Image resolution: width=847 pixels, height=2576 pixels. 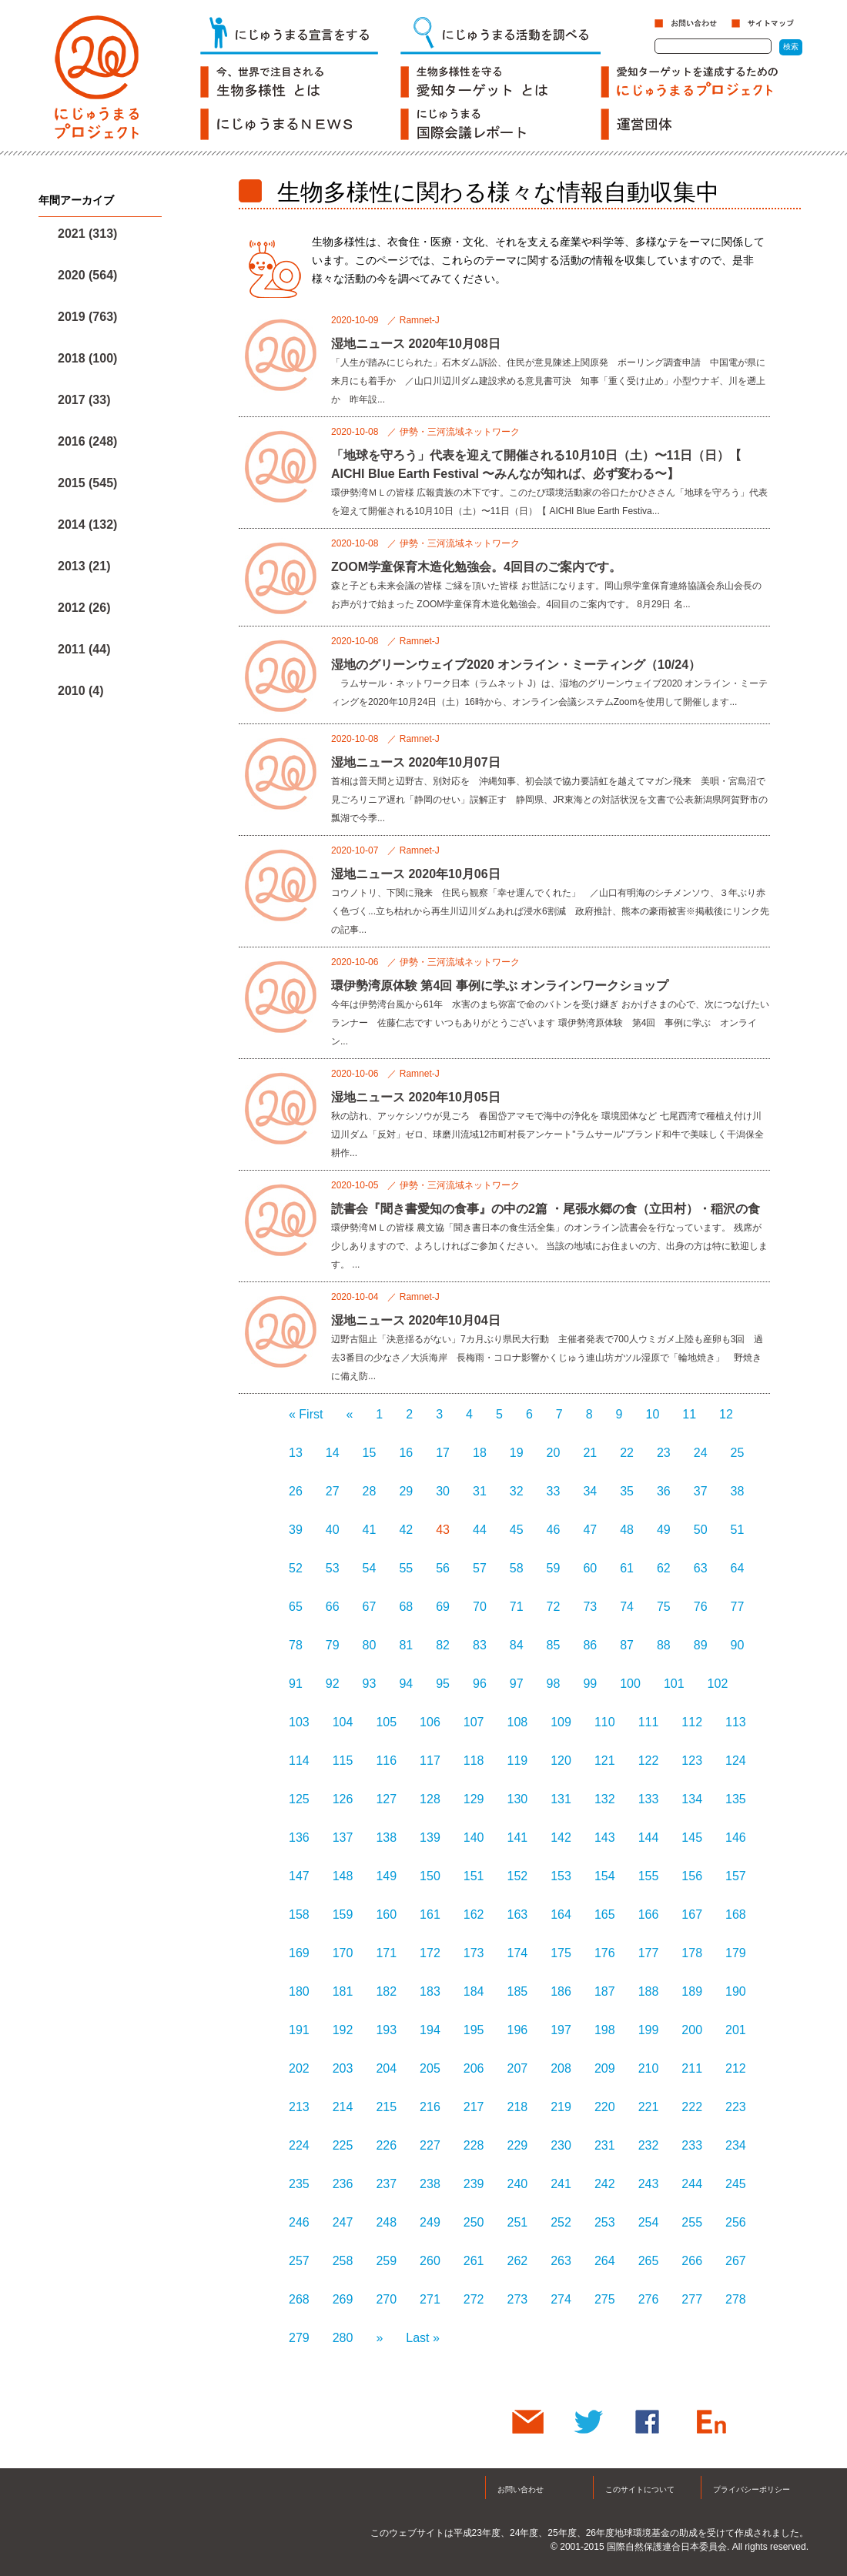 What do you see at coordinates (648, 1760) in the screenshot?
I see `122` at bounding box center [648, 1760].